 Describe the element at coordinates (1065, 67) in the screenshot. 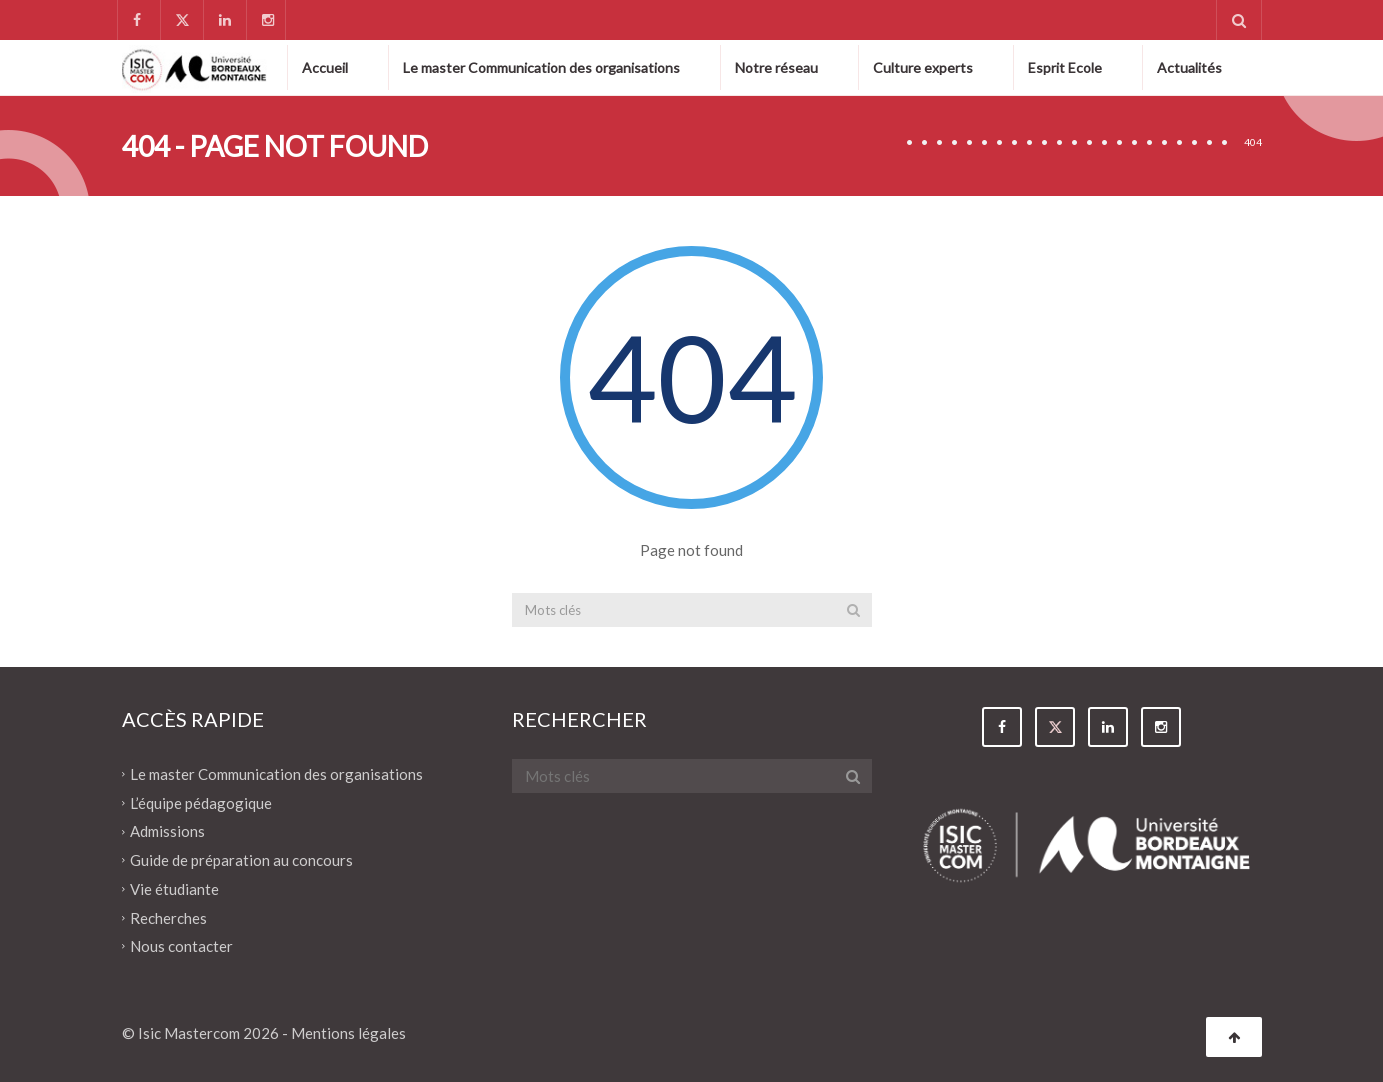

I see `Esprit Ecole` at that location.